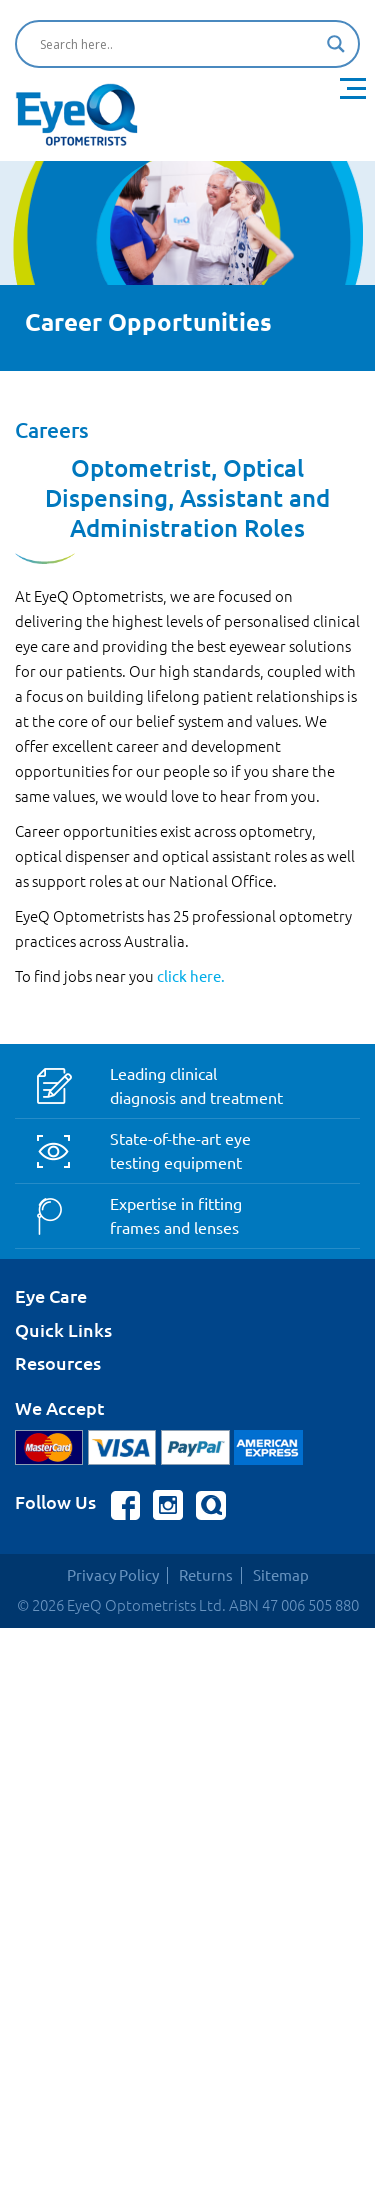  What do you see at coordinates (336, 44) in the screenshot?
I see `[Search magnifier button]` at bounding box center [336, 44].